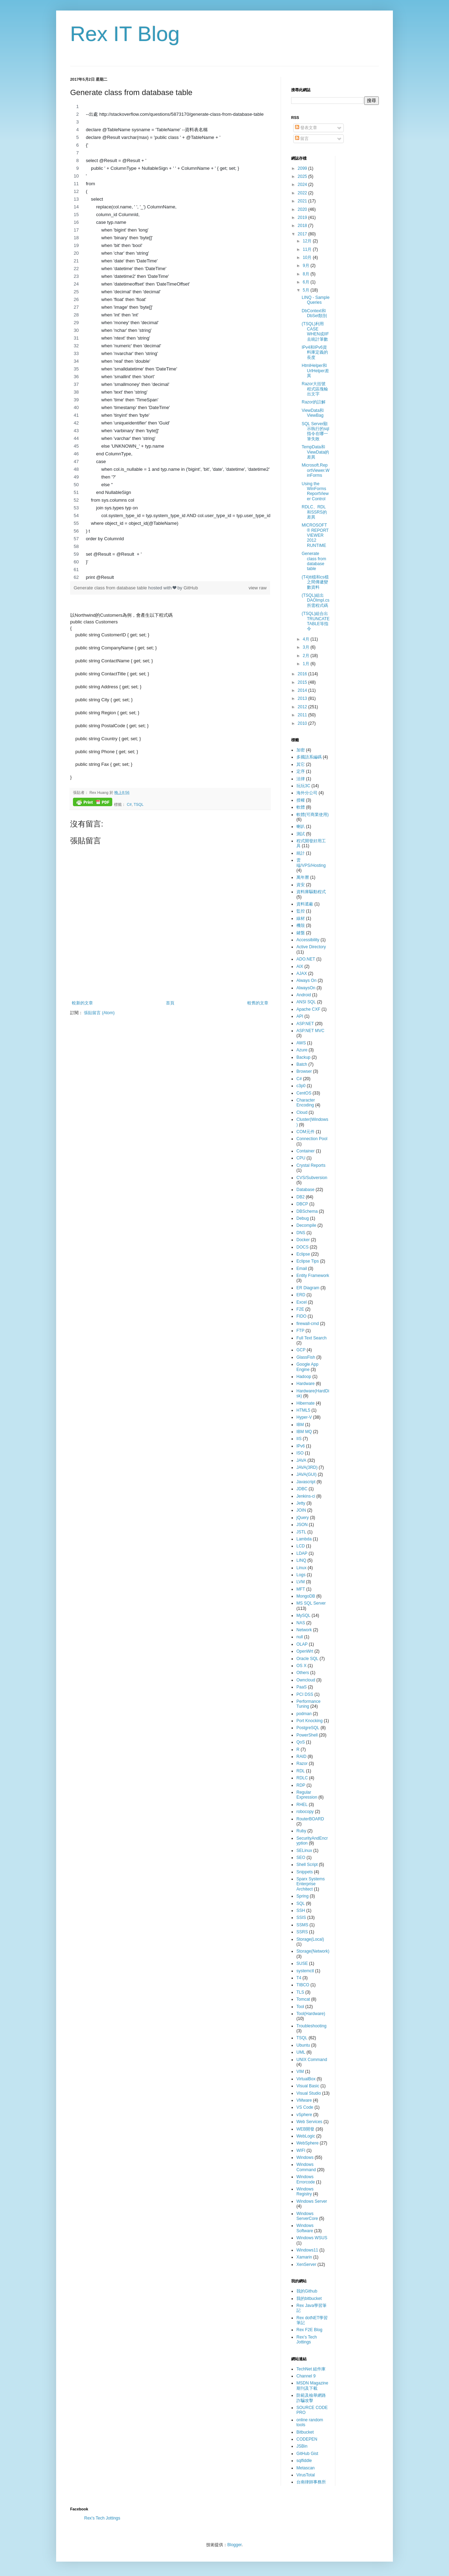 This screenshot has height=2576, width=449. Describe the element at coordinates (306, 980) in the screenshot. I see `Always On` at that location.